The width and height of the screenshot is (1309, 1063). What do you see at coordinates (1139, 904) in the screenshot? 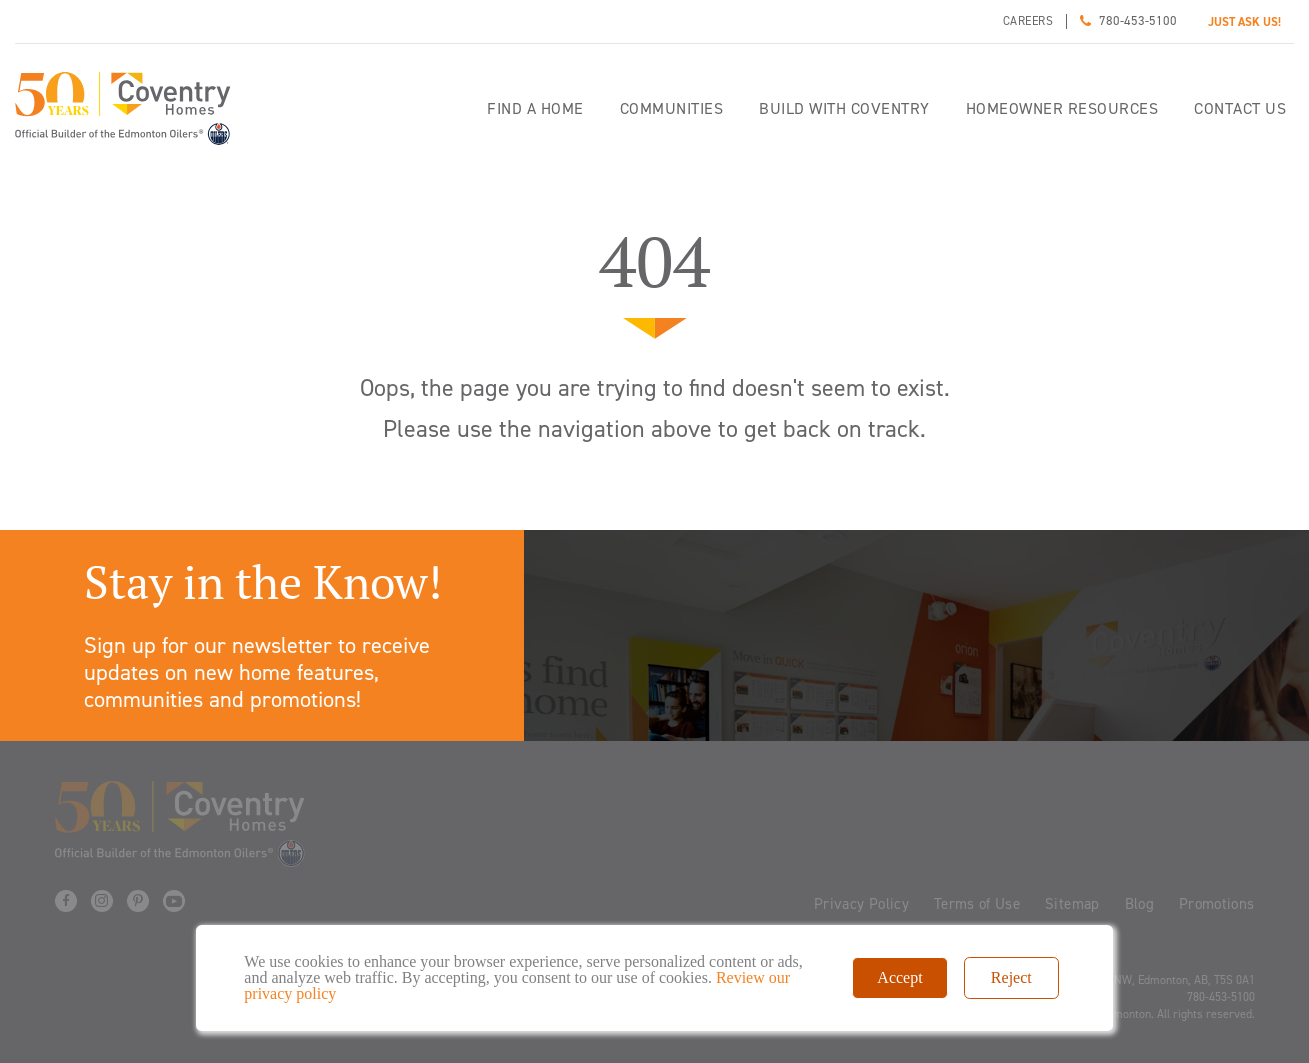
I see `Blog` at bounding box center [1139, 904].